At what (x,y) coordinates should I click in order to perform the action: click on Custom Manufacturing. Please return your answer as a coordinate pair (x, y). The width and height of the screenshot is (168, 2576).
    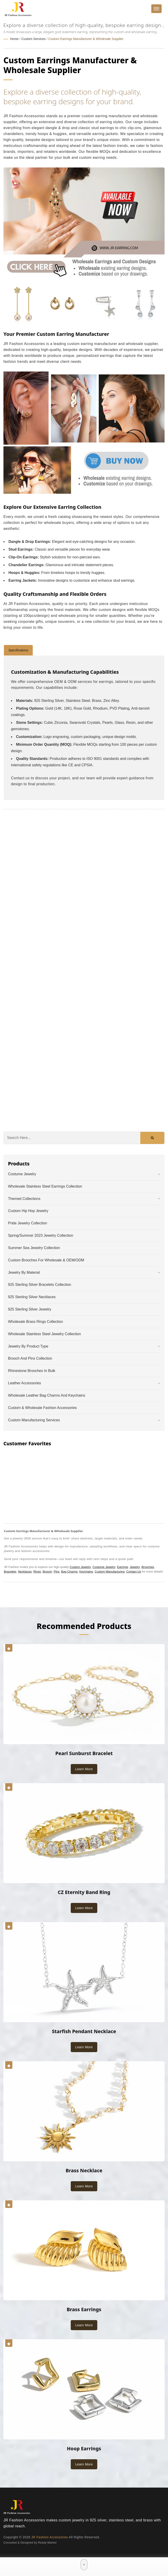
    Looking at the image, I should click on (110, 1571).